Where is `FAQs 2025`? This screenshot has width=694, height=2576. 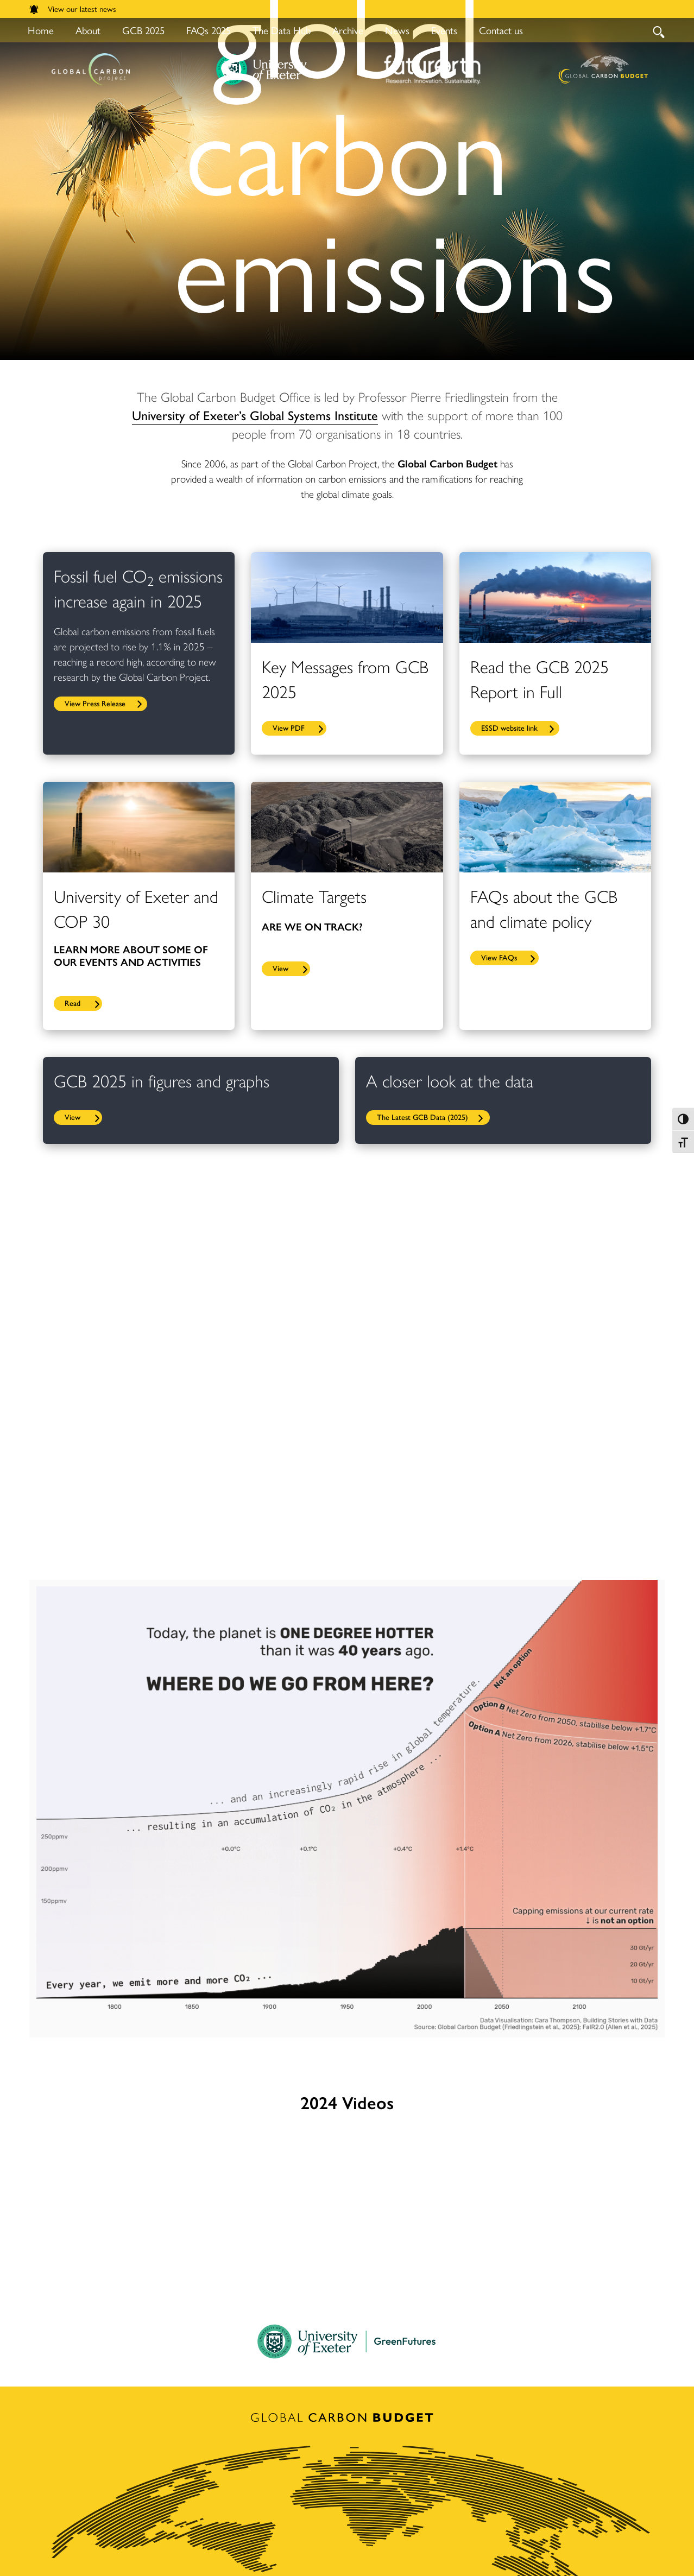 FAQs 2025 is located at coordinates (208, 30).